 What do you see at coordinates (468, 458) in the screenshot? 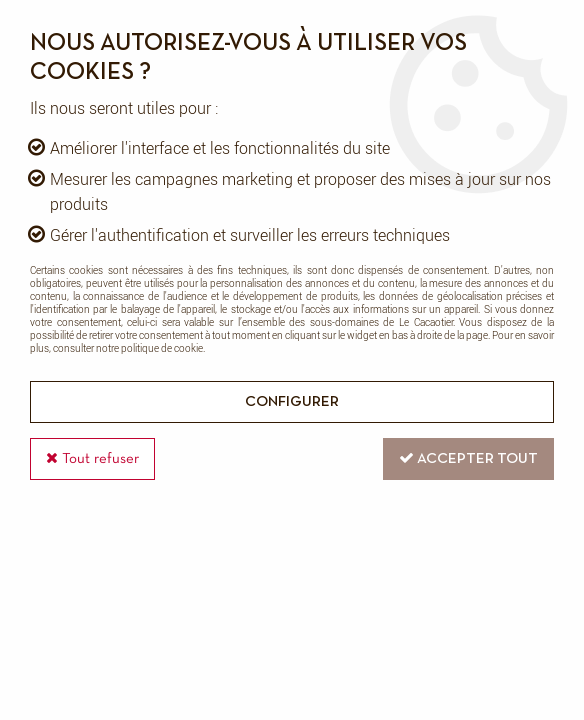
I see `Accepter tout` at bounding box center [468, 458].